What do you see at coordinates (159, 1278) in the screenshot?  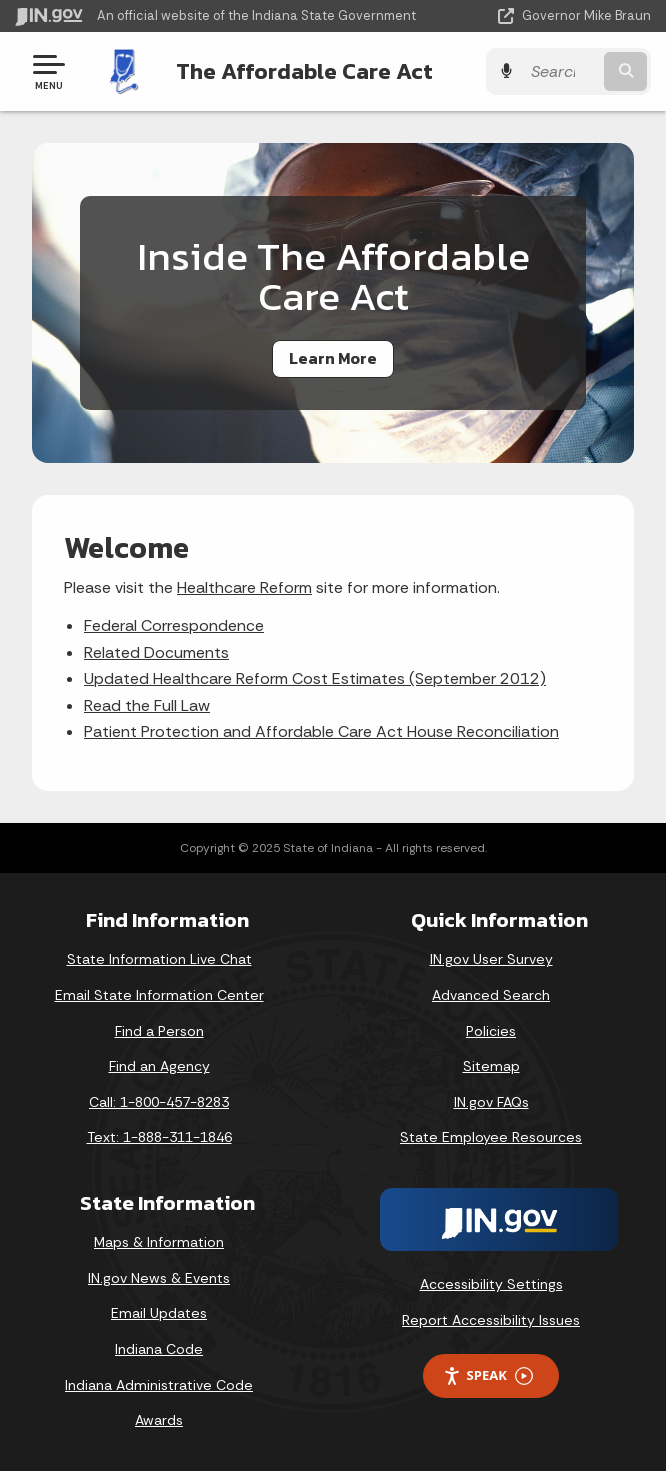 I see `IN.gov News & Events` at bounding box center [159, 1278].